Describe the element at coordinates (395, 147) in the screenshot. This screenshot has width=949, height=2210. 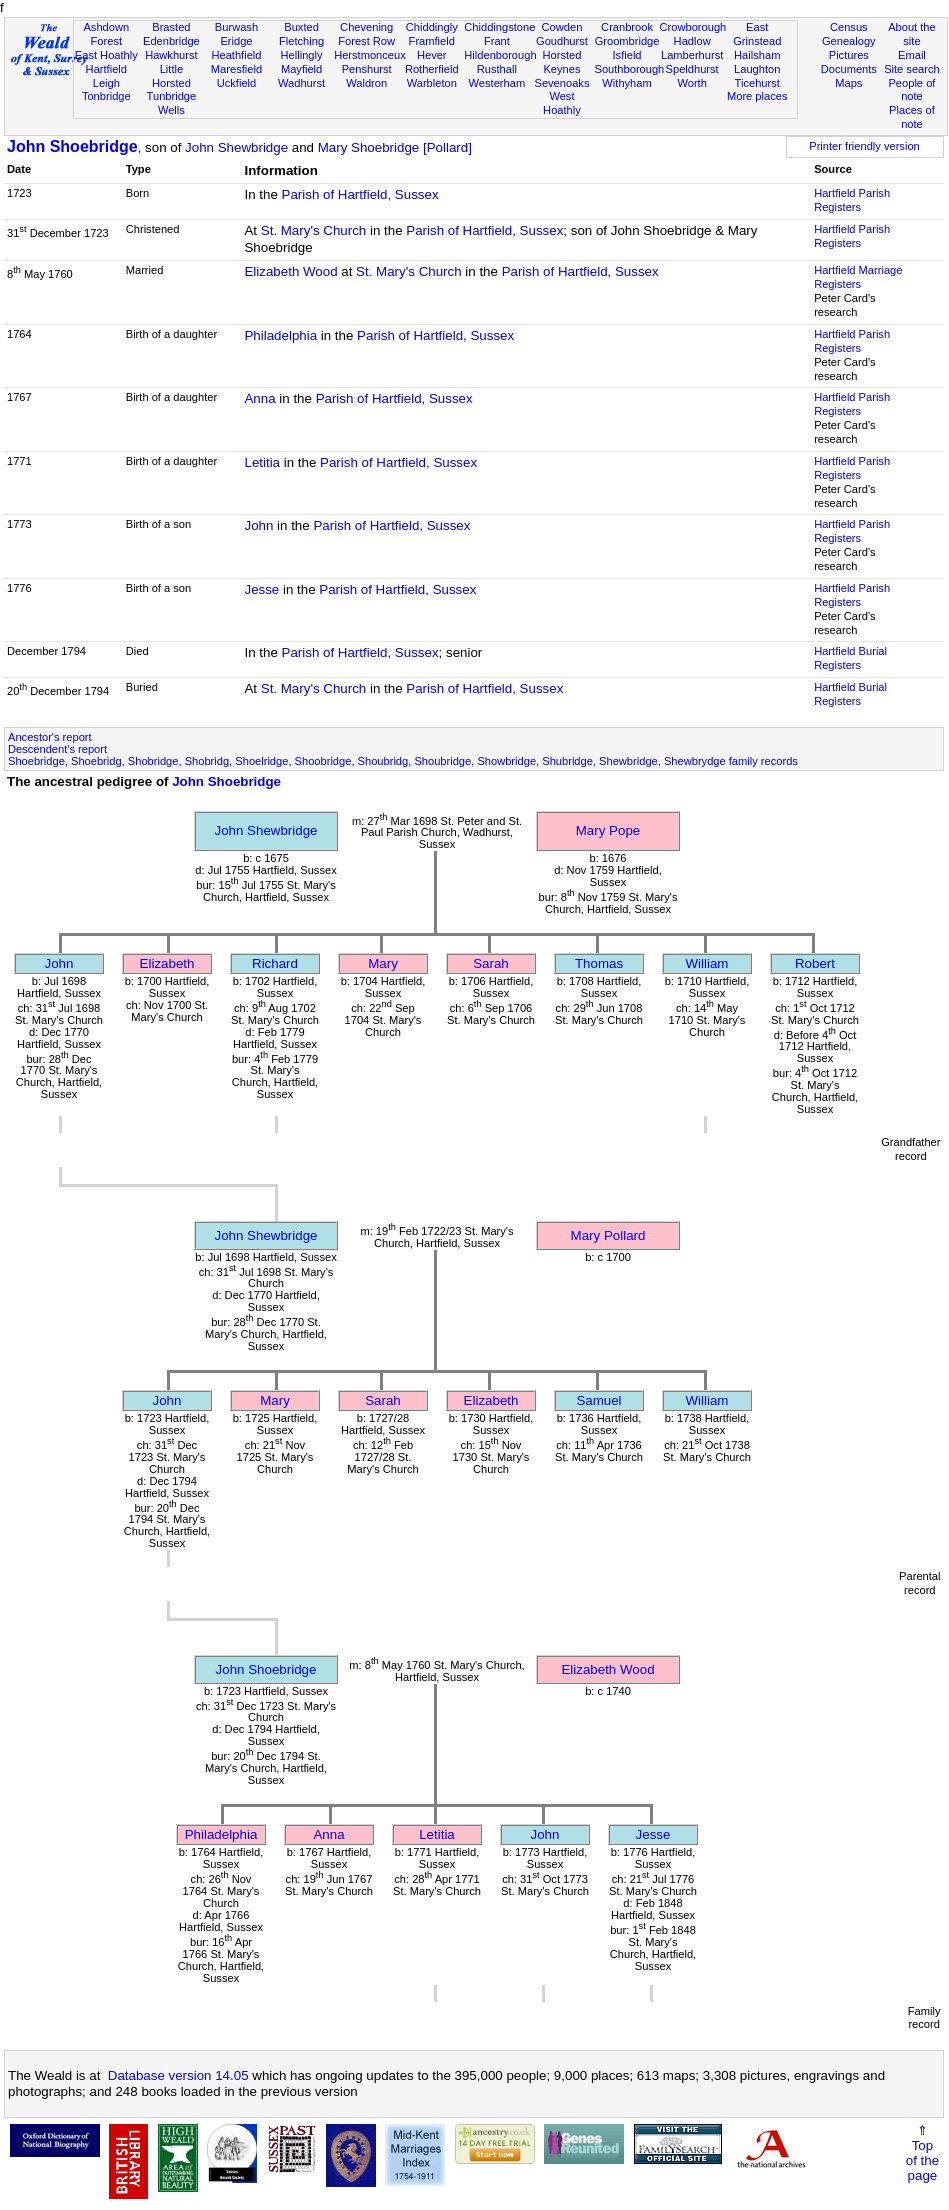
I see `Mary Shoebridge [Pollard]` at that location.